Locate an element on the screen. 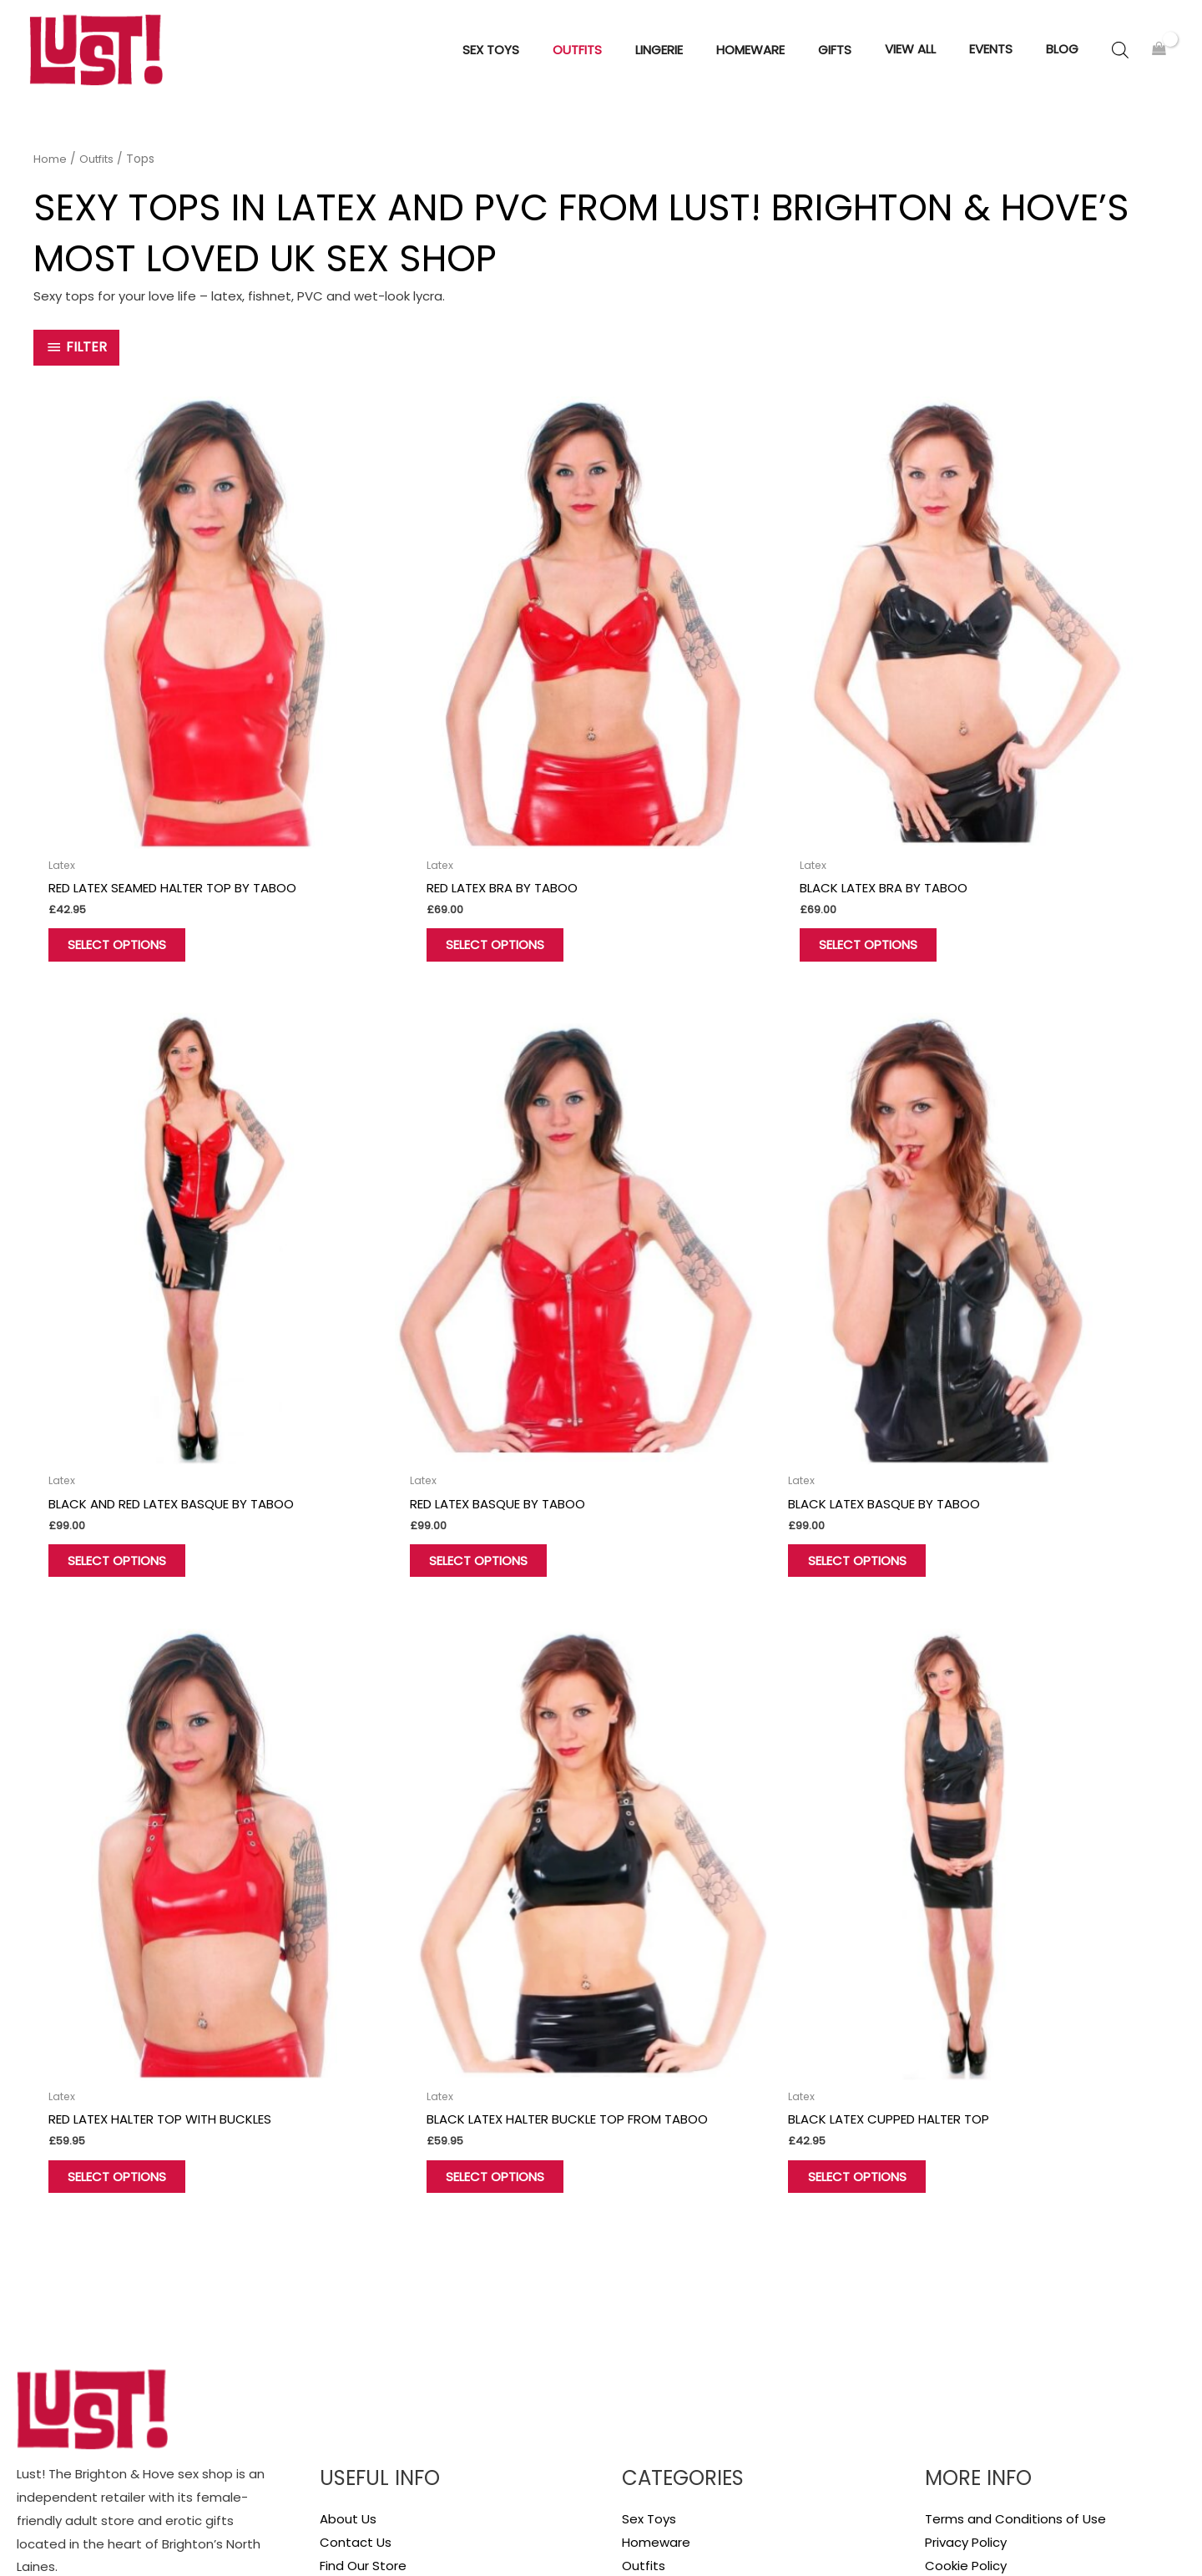 Image resolution: width=1202 pixels, height=2576 pixels. Wishlist is located at coordinates (343, 2319).